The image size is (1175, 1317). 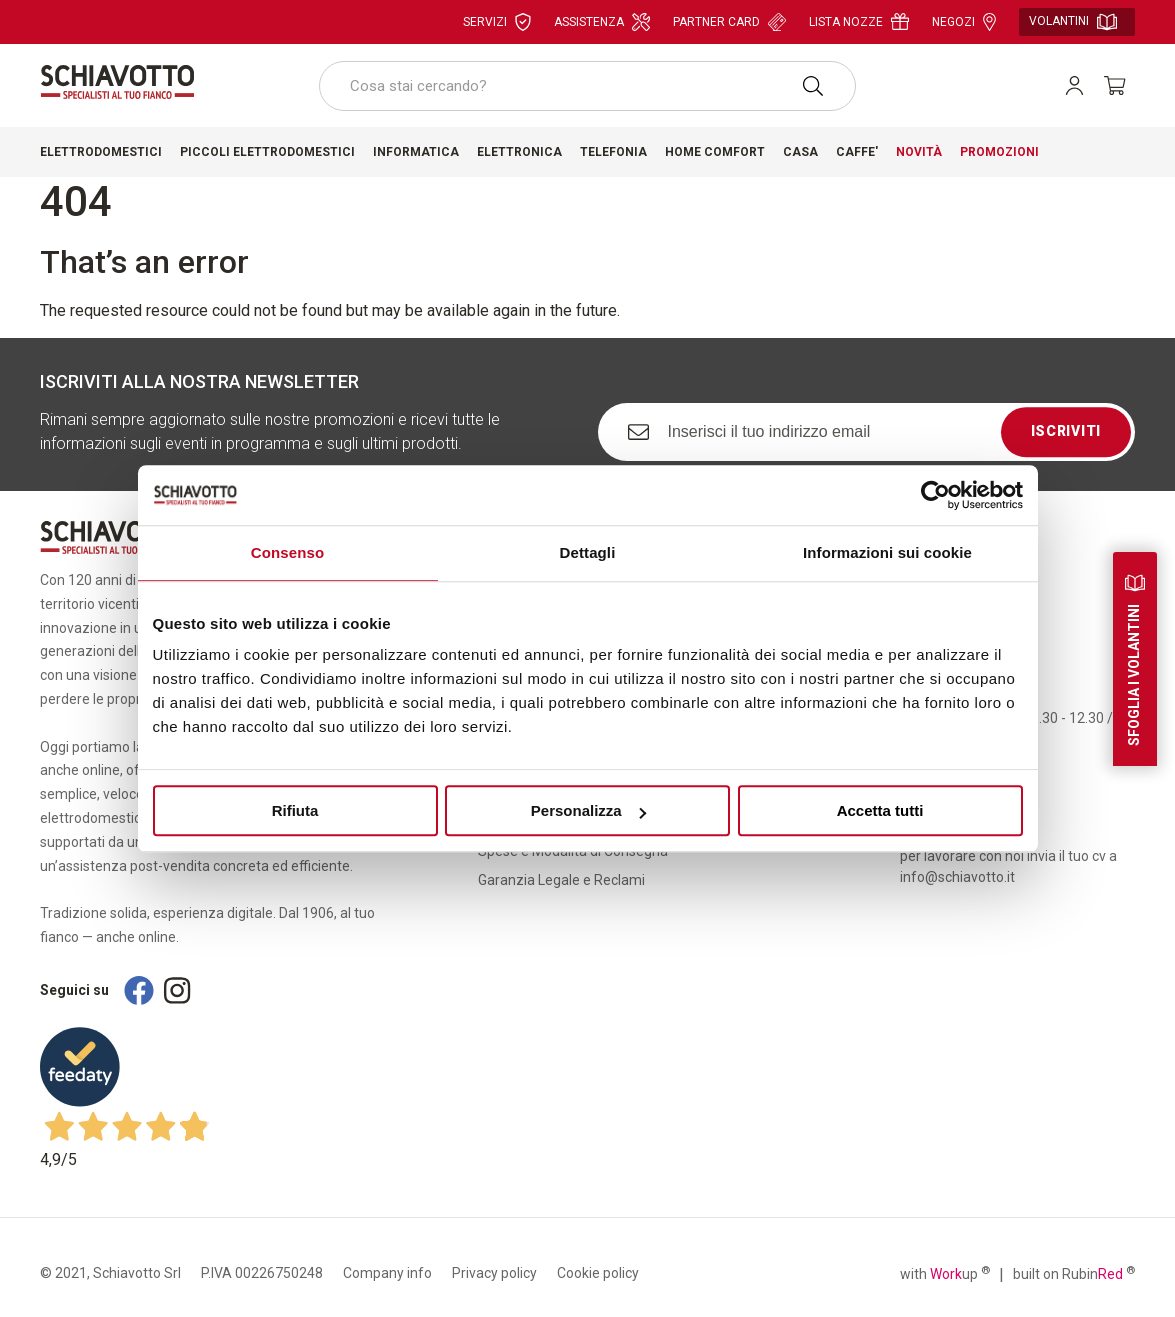 I want to click on Cookie policy, so click(x=598, y=1273).